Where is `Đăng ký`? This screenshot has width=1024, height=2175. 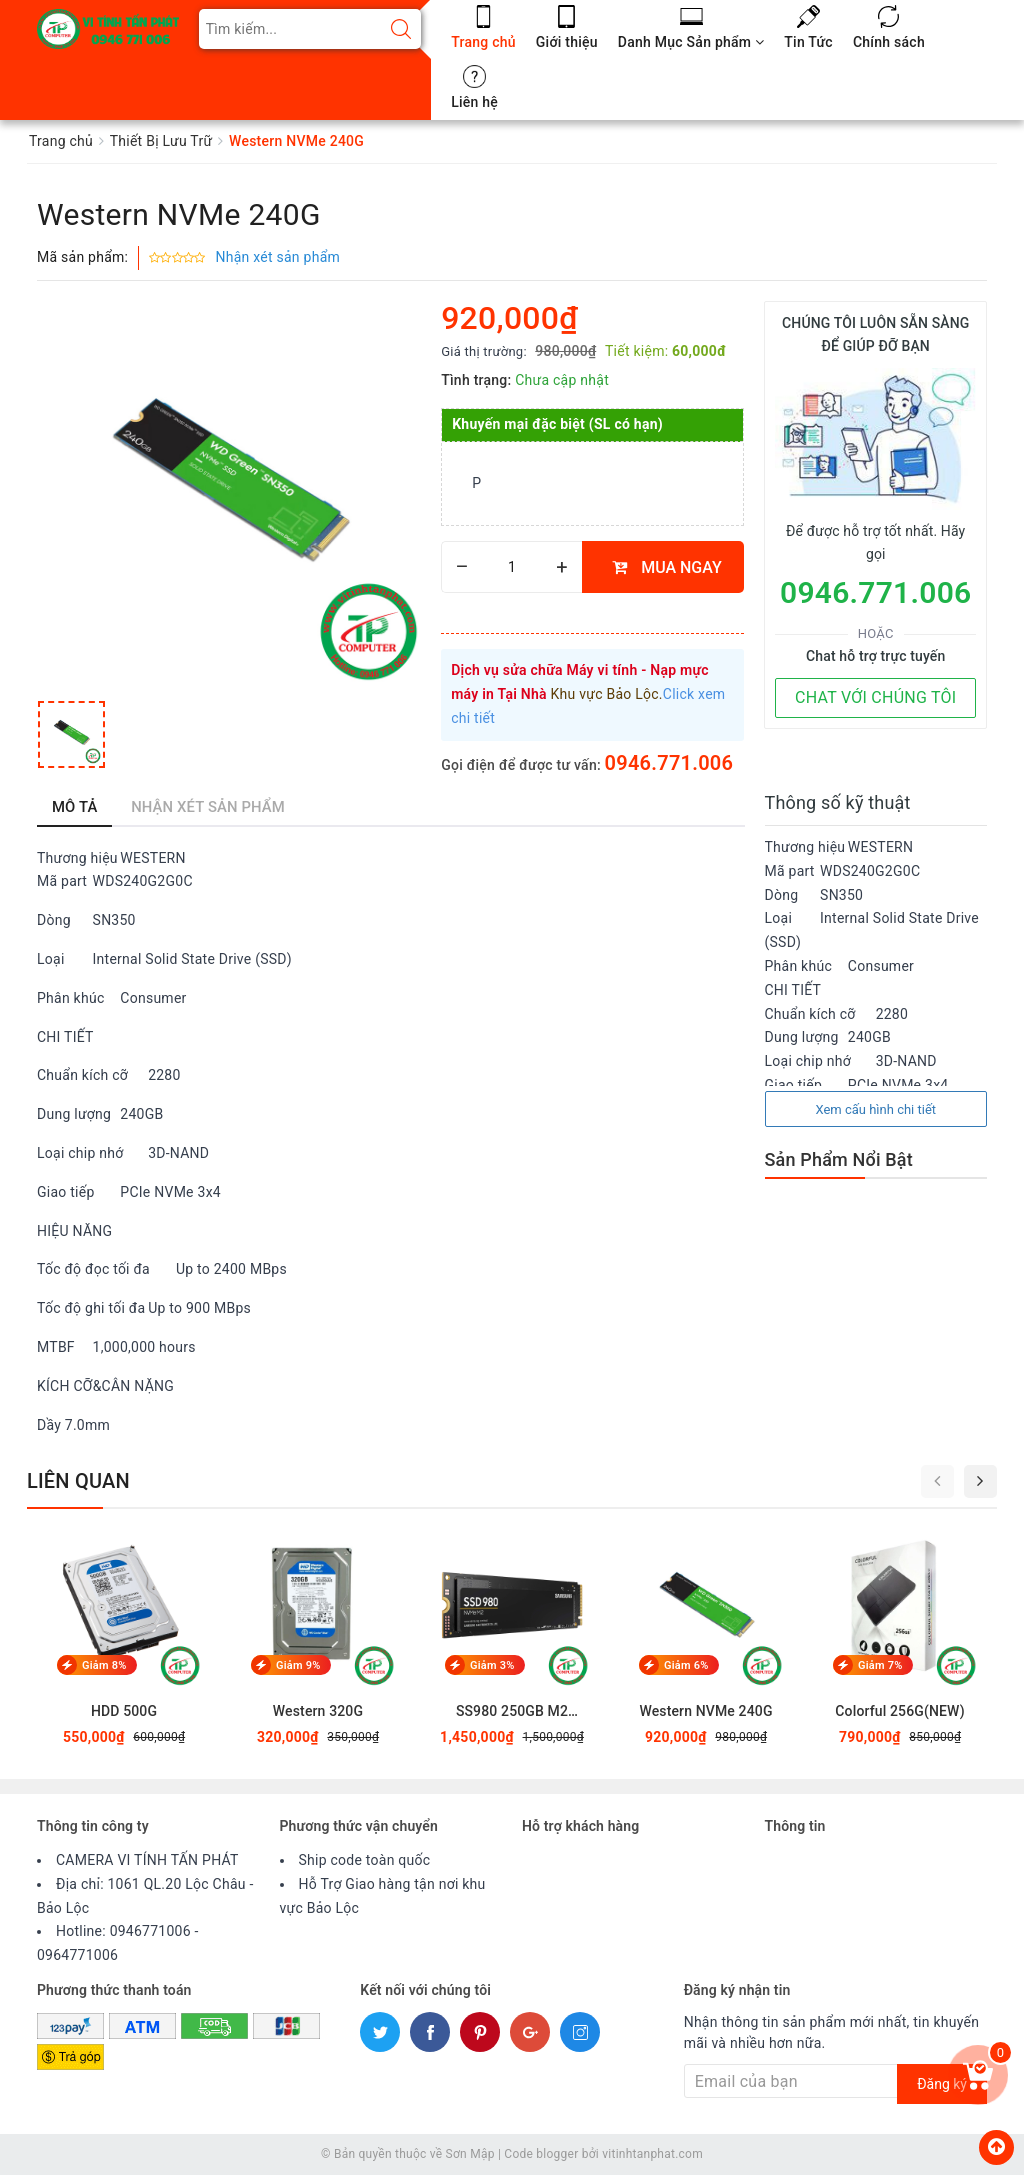 Đăng ký is located at coordinates (942, 2084).